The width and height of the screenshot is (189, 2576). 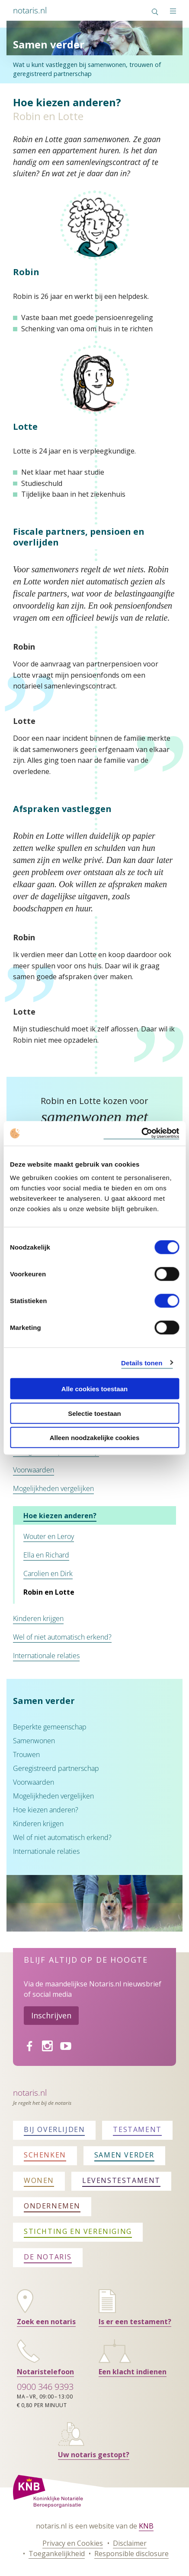 I want to click on Voorwaarden, so click(x=33, y=1470).